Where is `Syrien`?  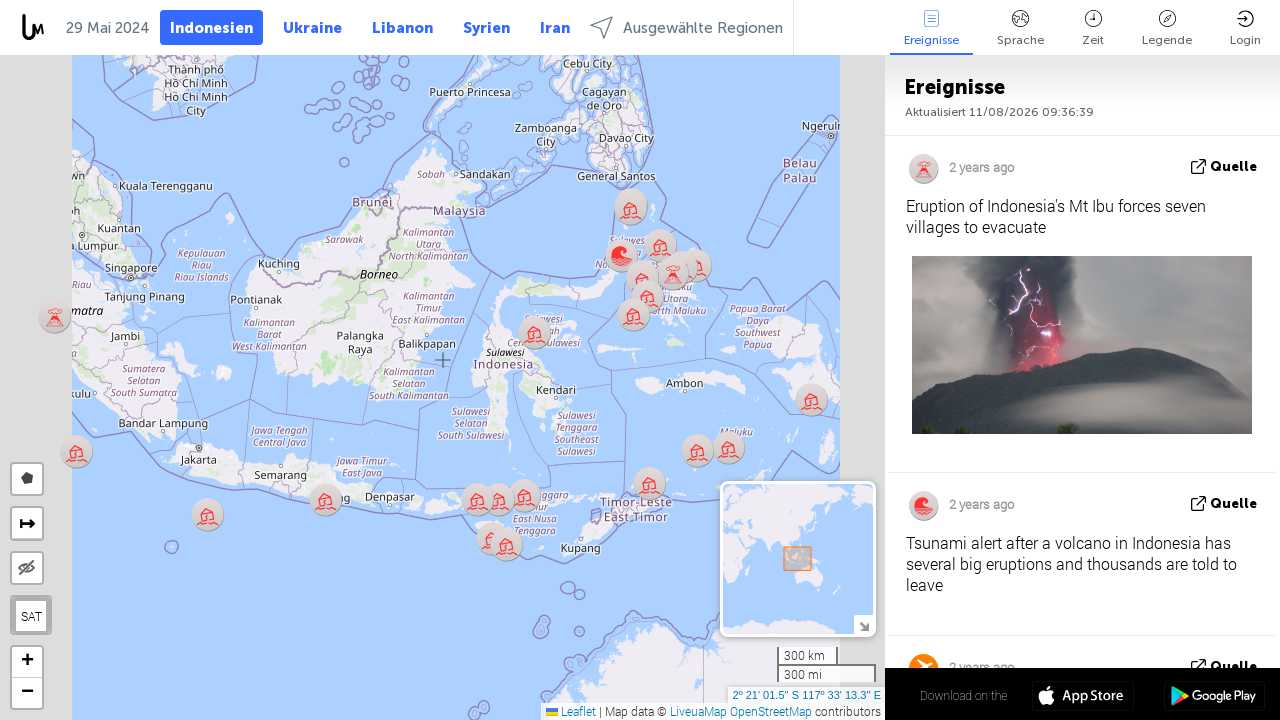
Syrien is located at coordinates (486, 28).